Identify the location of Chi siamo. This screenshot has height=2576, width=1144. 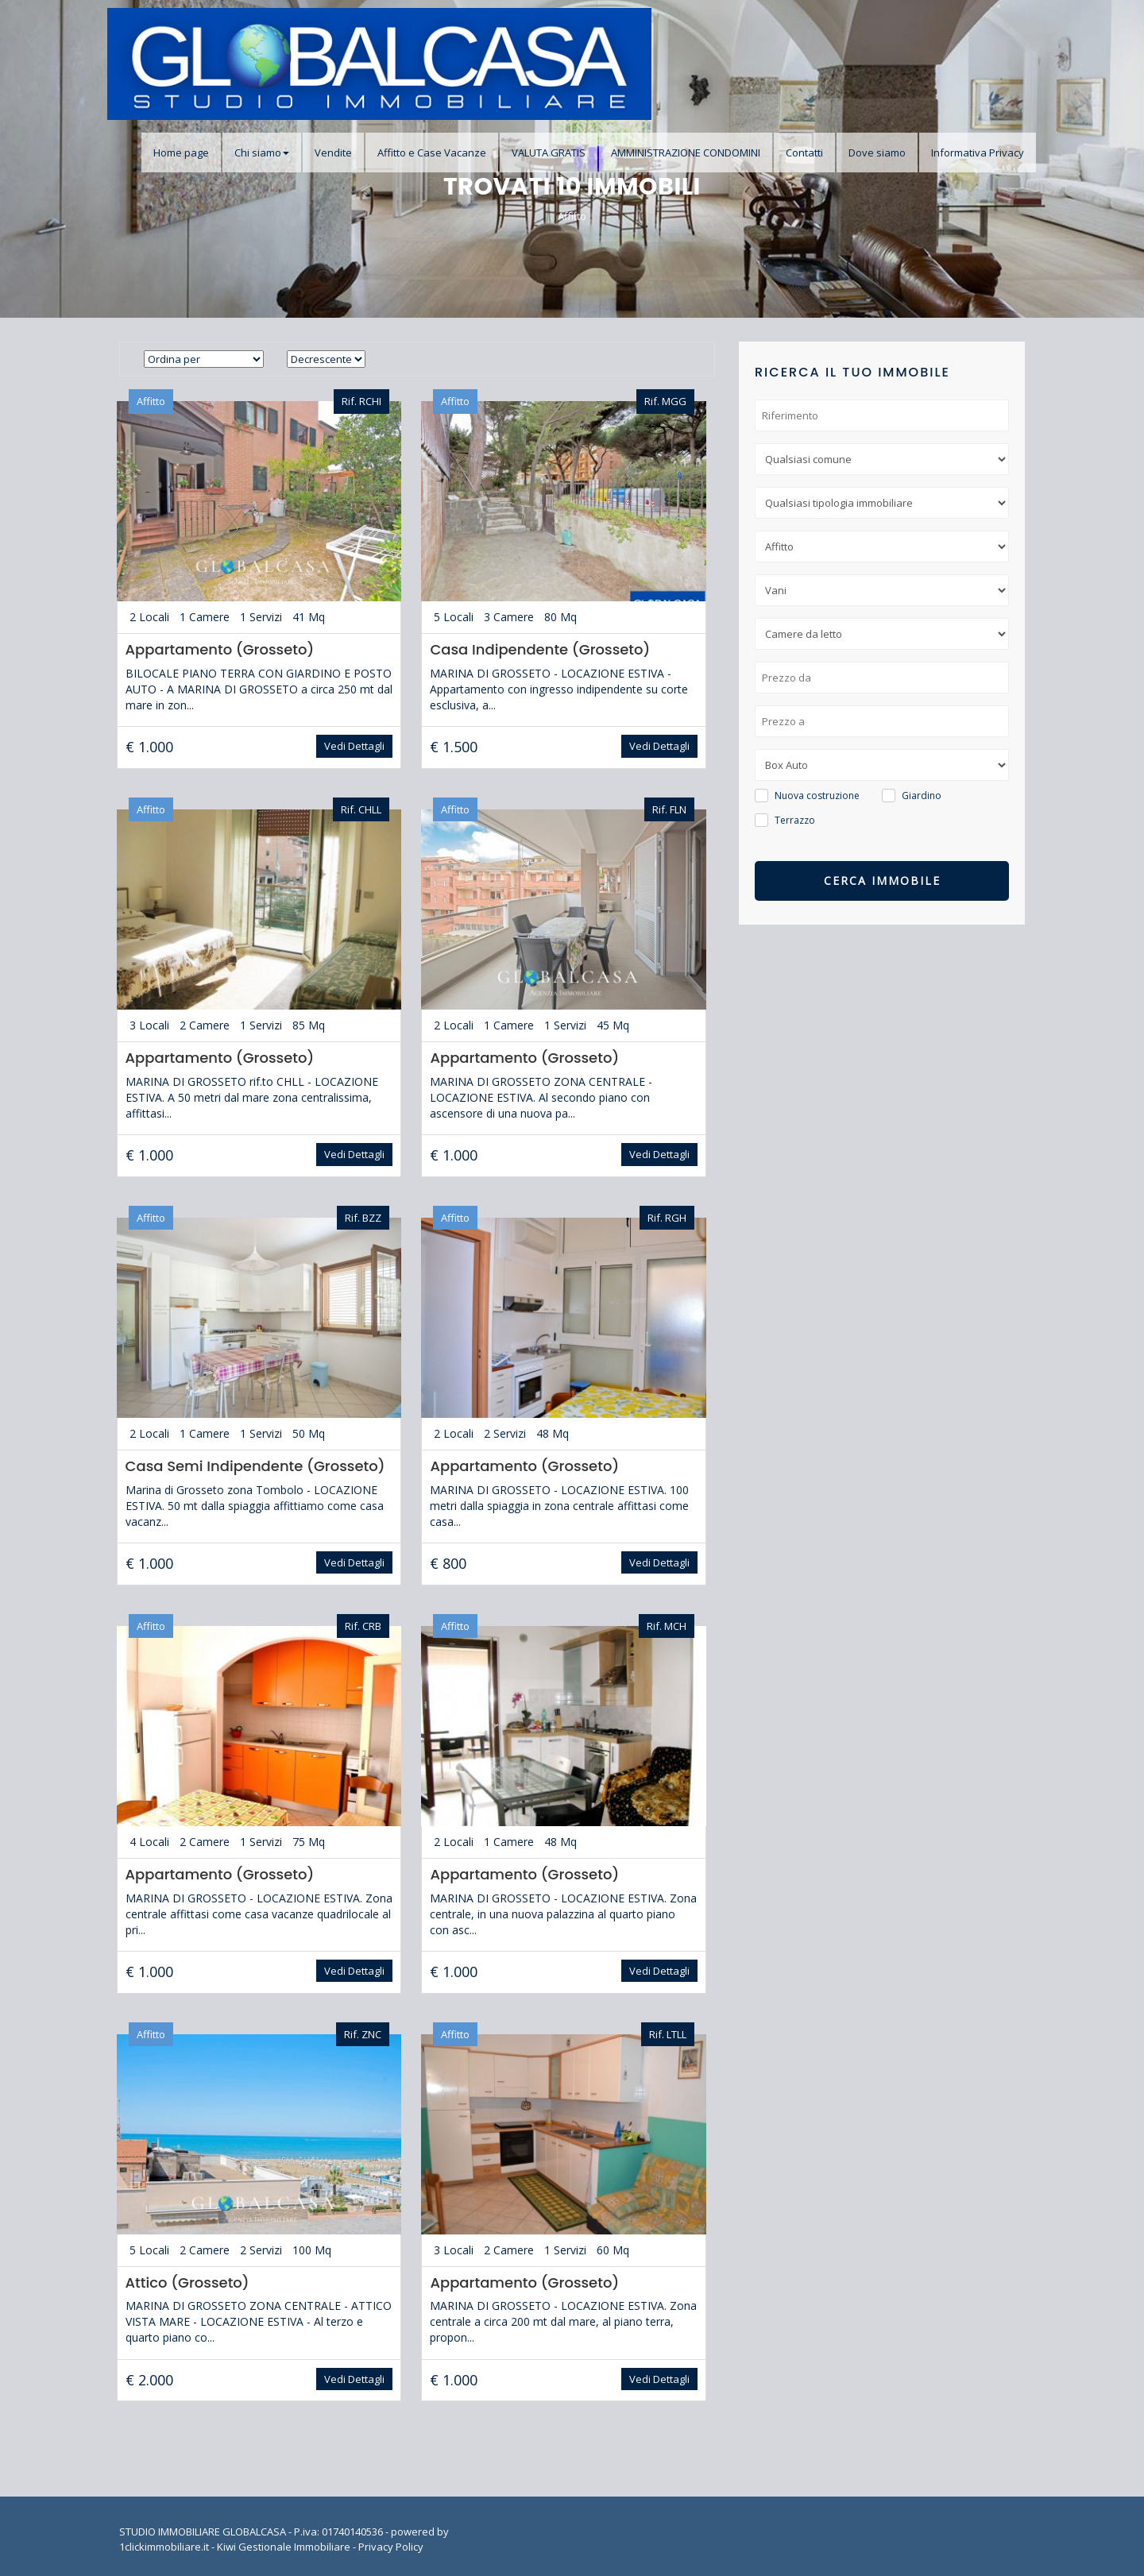
(261, 152).